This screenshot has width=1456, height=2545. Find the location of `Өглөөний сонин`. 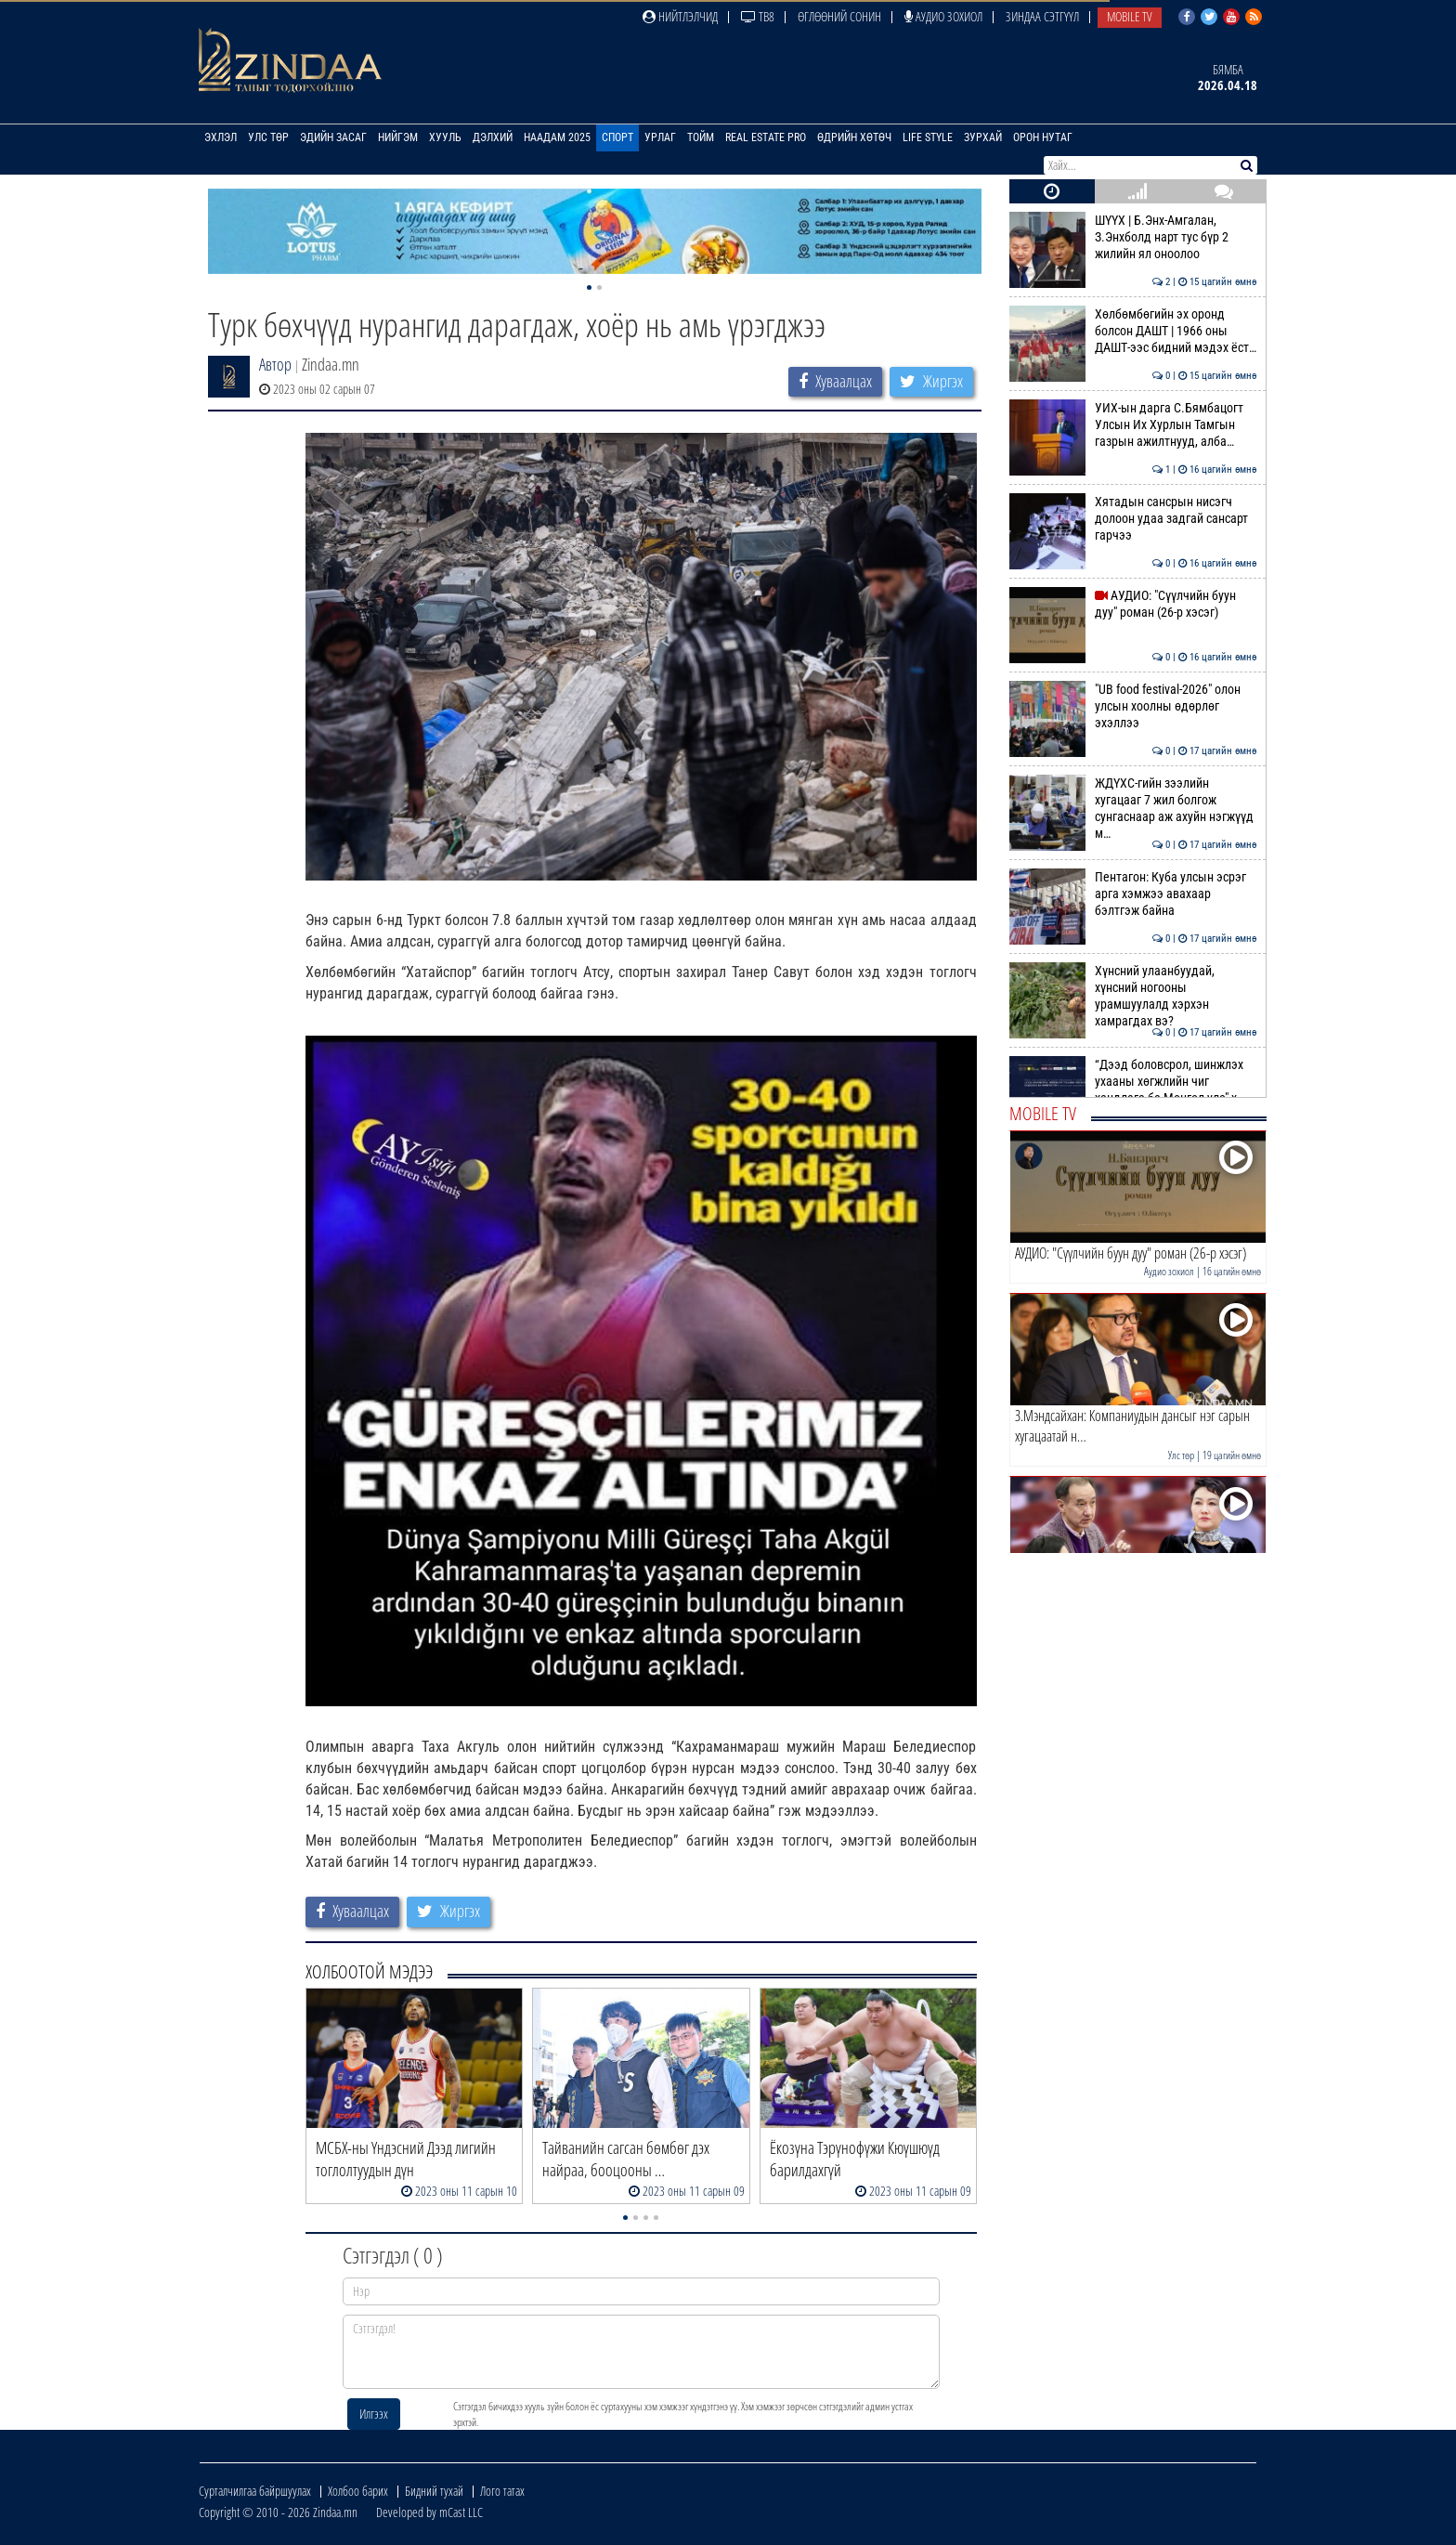

Өглөөний сонин is located at coordinates (839, 16).